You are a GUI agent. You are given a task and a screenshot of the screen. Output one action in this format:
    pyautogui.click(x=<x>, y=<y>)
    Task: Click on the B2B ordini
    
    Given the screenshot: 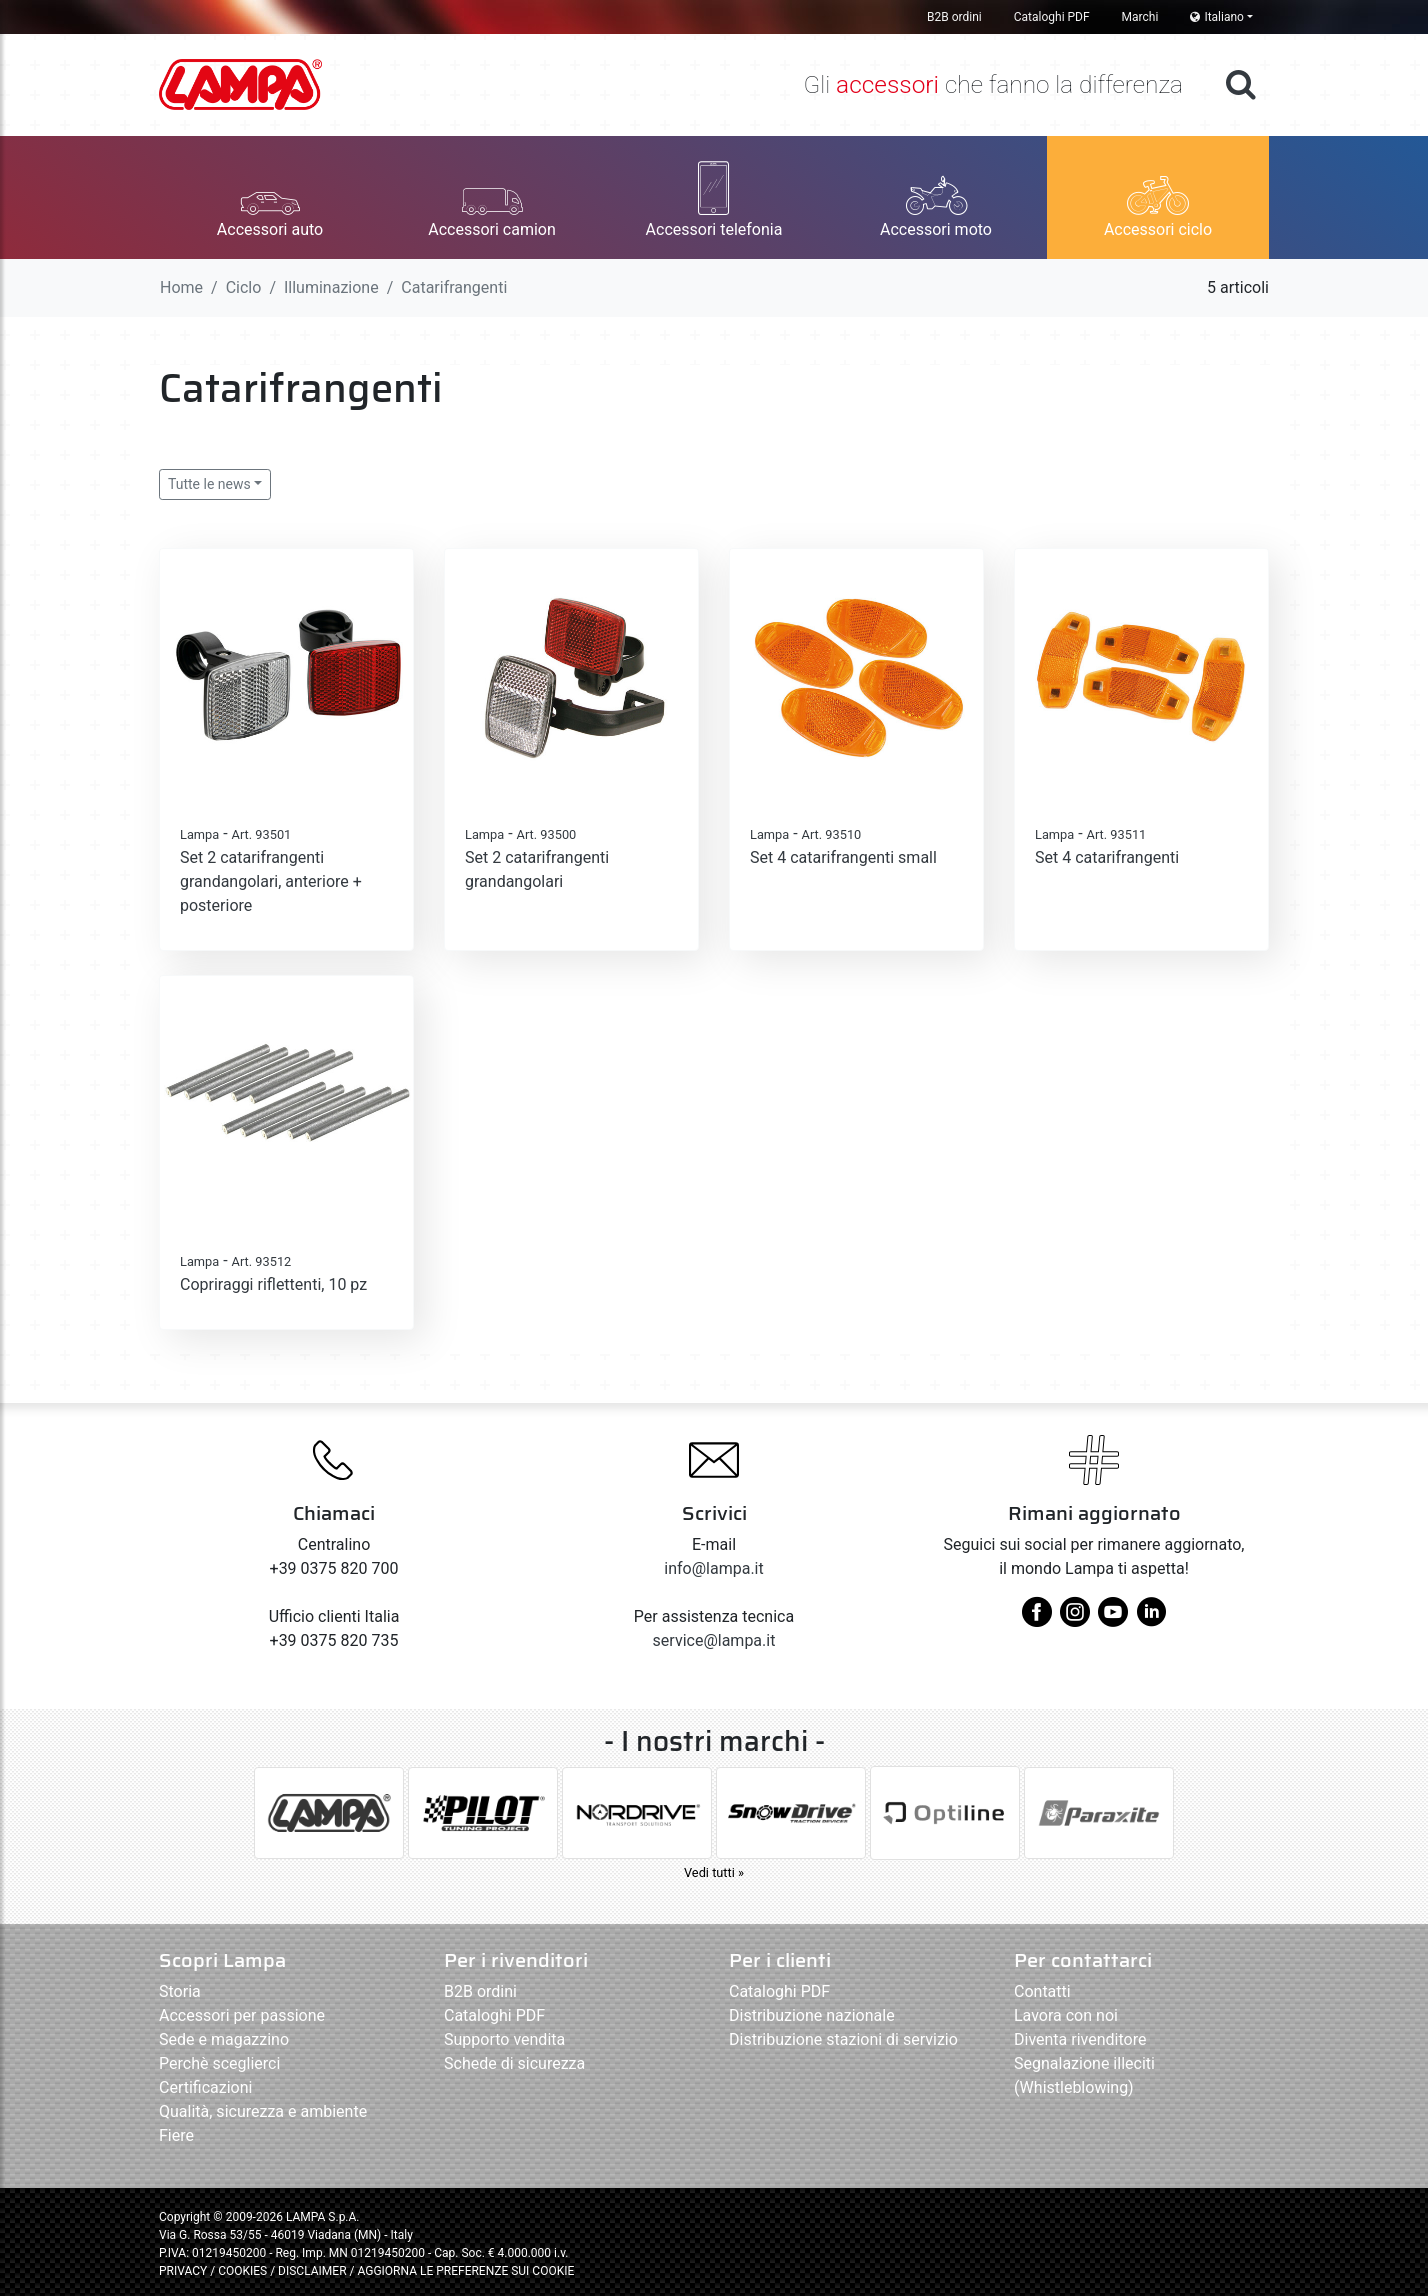 What is the action you would take?
    pyautogui.click(x=954, y=17)
    